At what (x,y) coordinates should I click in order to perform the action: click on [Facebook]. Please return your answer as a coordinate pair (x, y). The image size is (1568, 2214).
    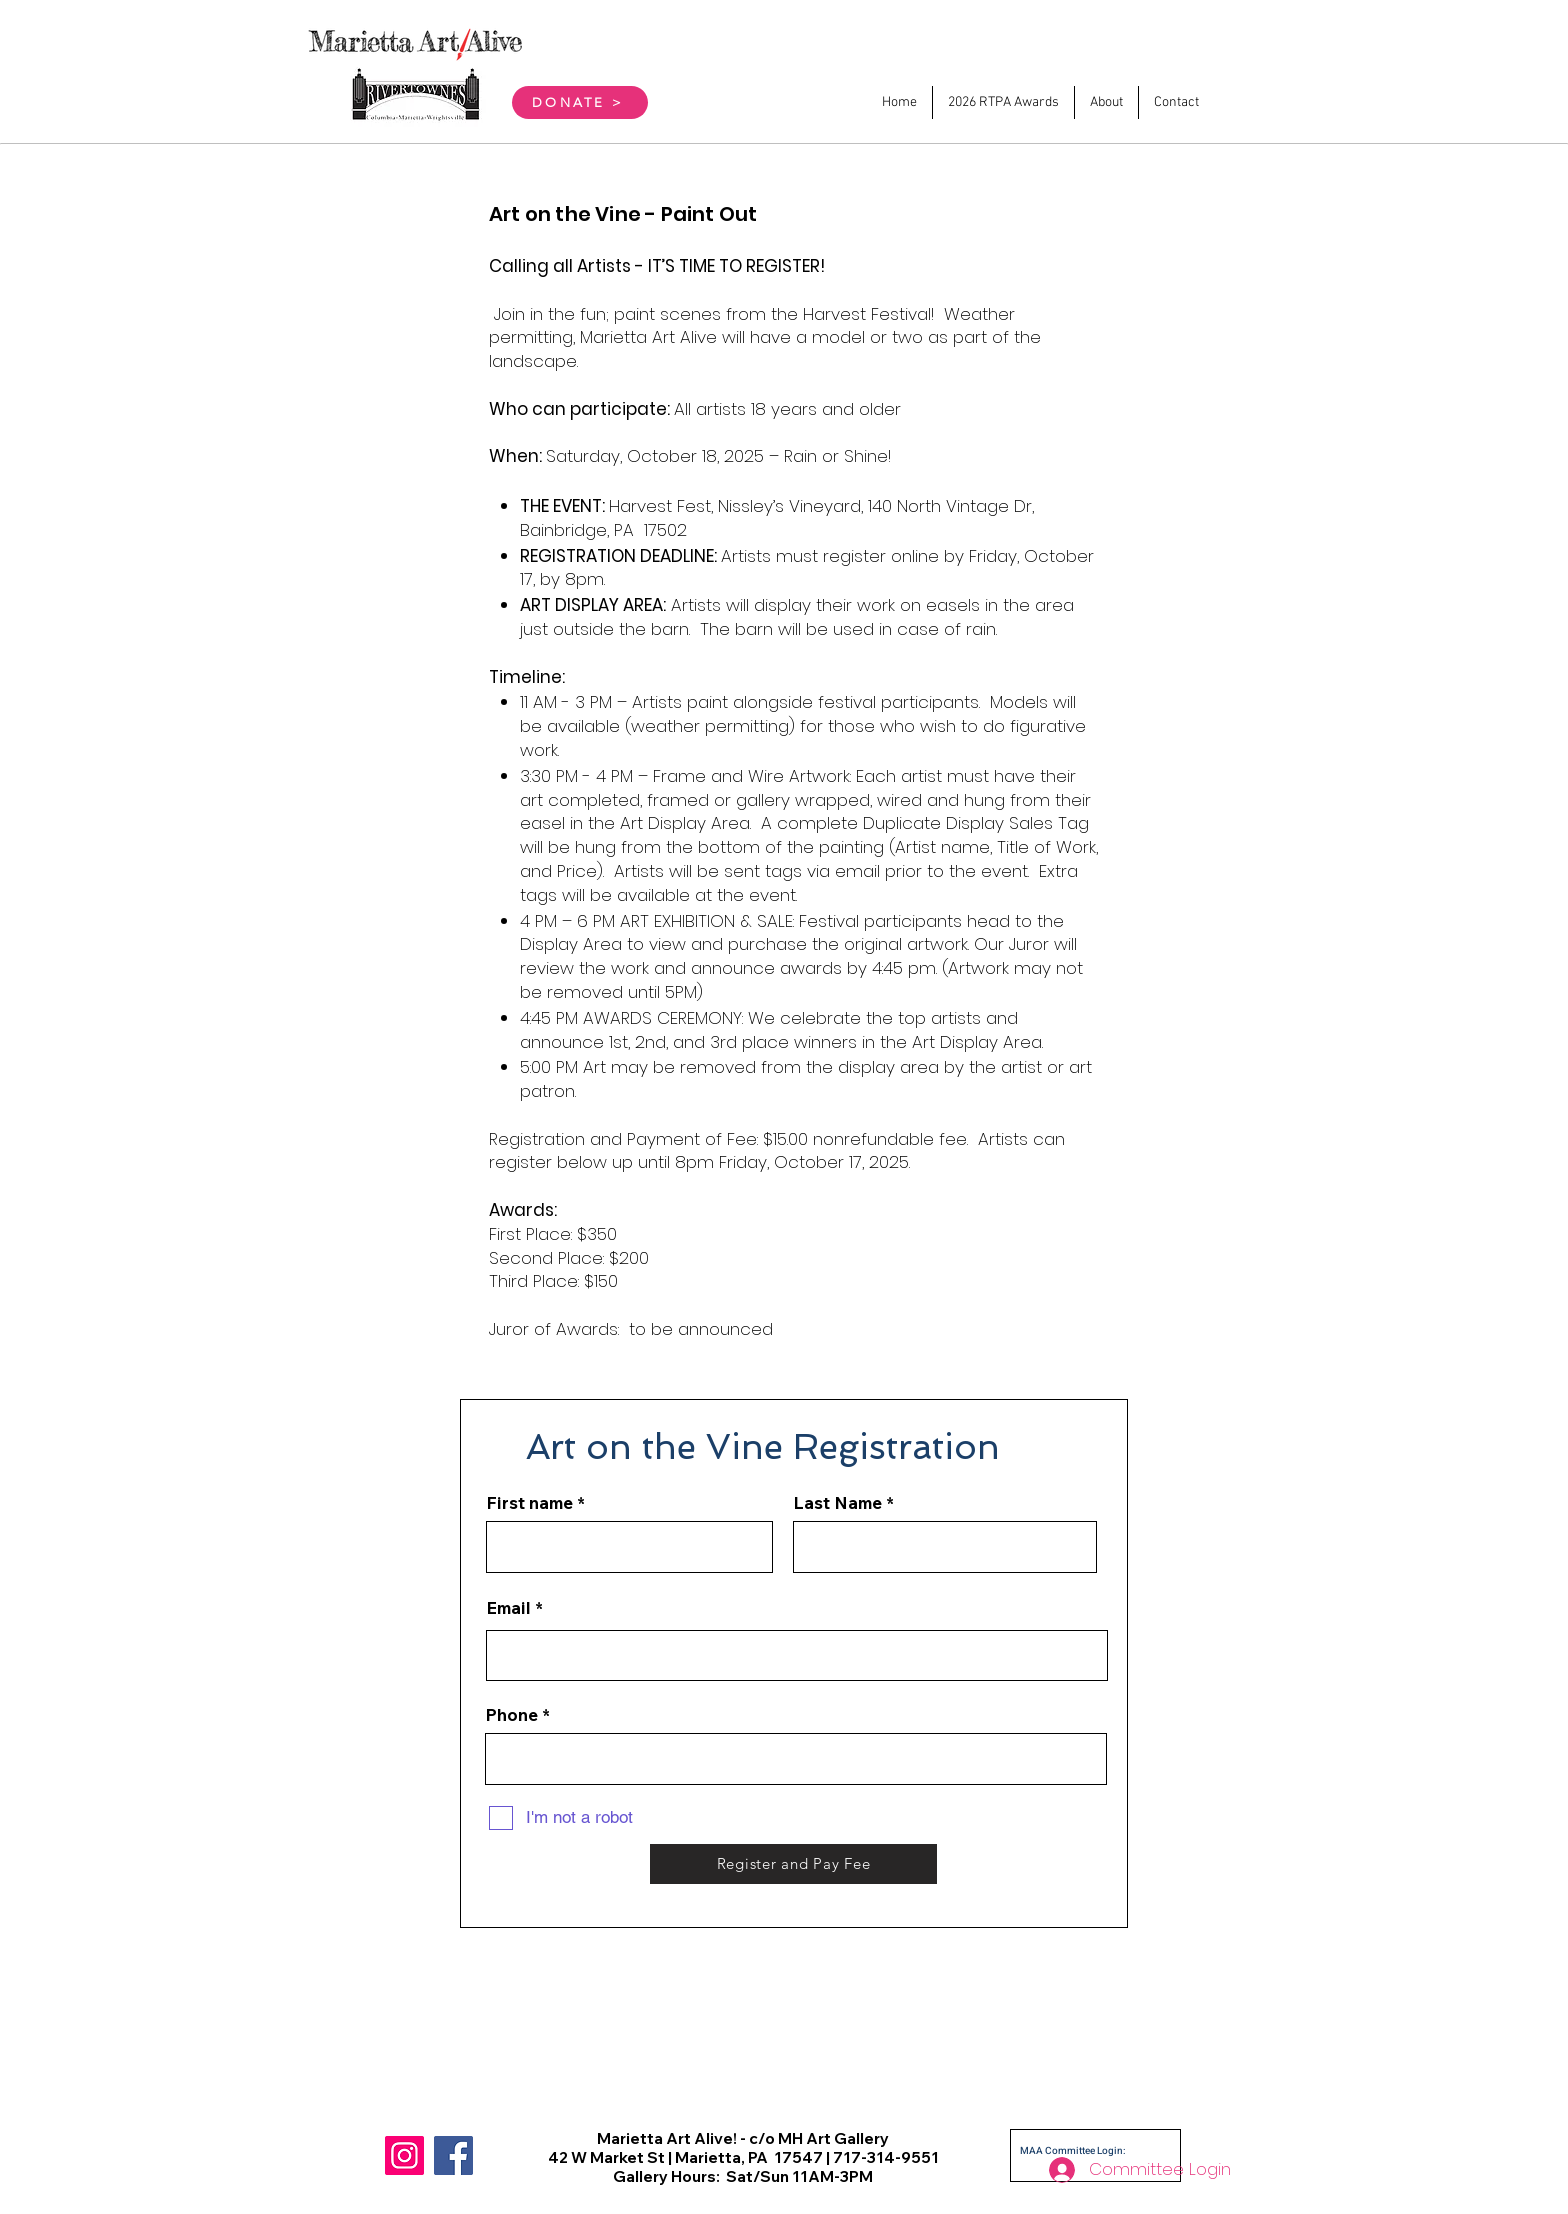
    Looking at the image, I should click on (453, 2155).